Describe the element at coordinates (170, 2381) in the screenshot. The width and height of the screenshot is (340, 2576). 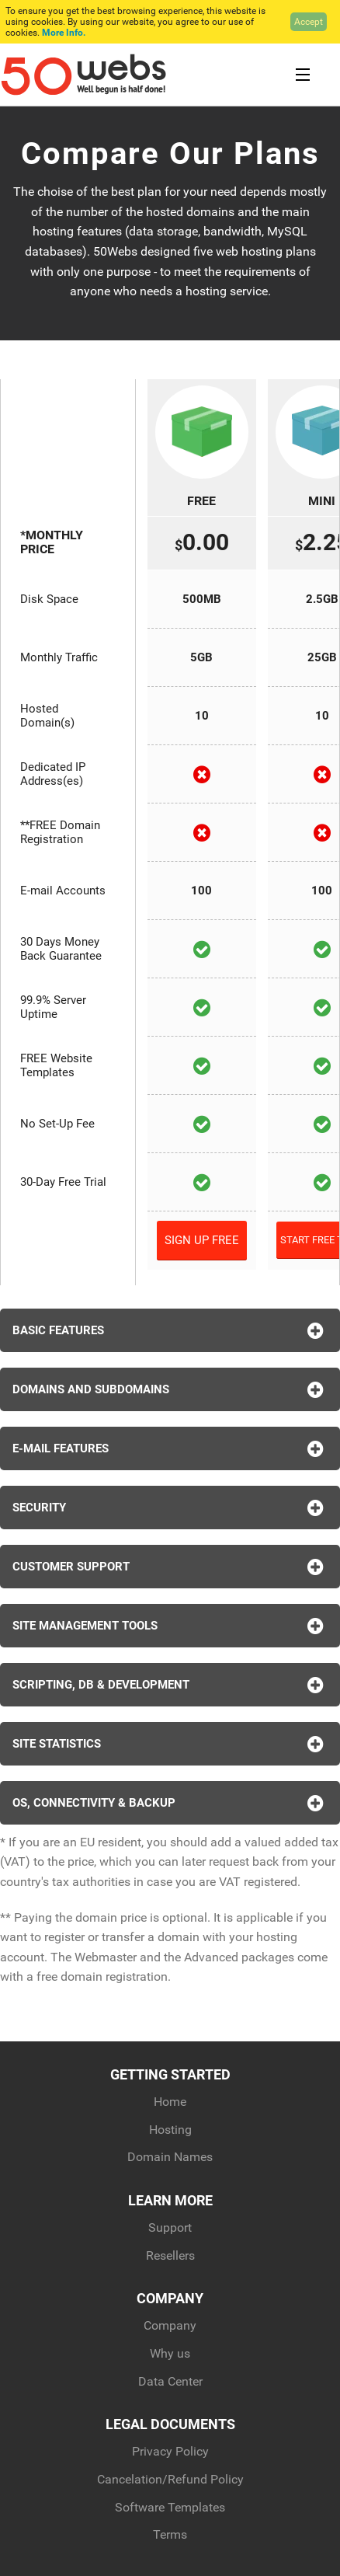
I see `Data Center` at that location.